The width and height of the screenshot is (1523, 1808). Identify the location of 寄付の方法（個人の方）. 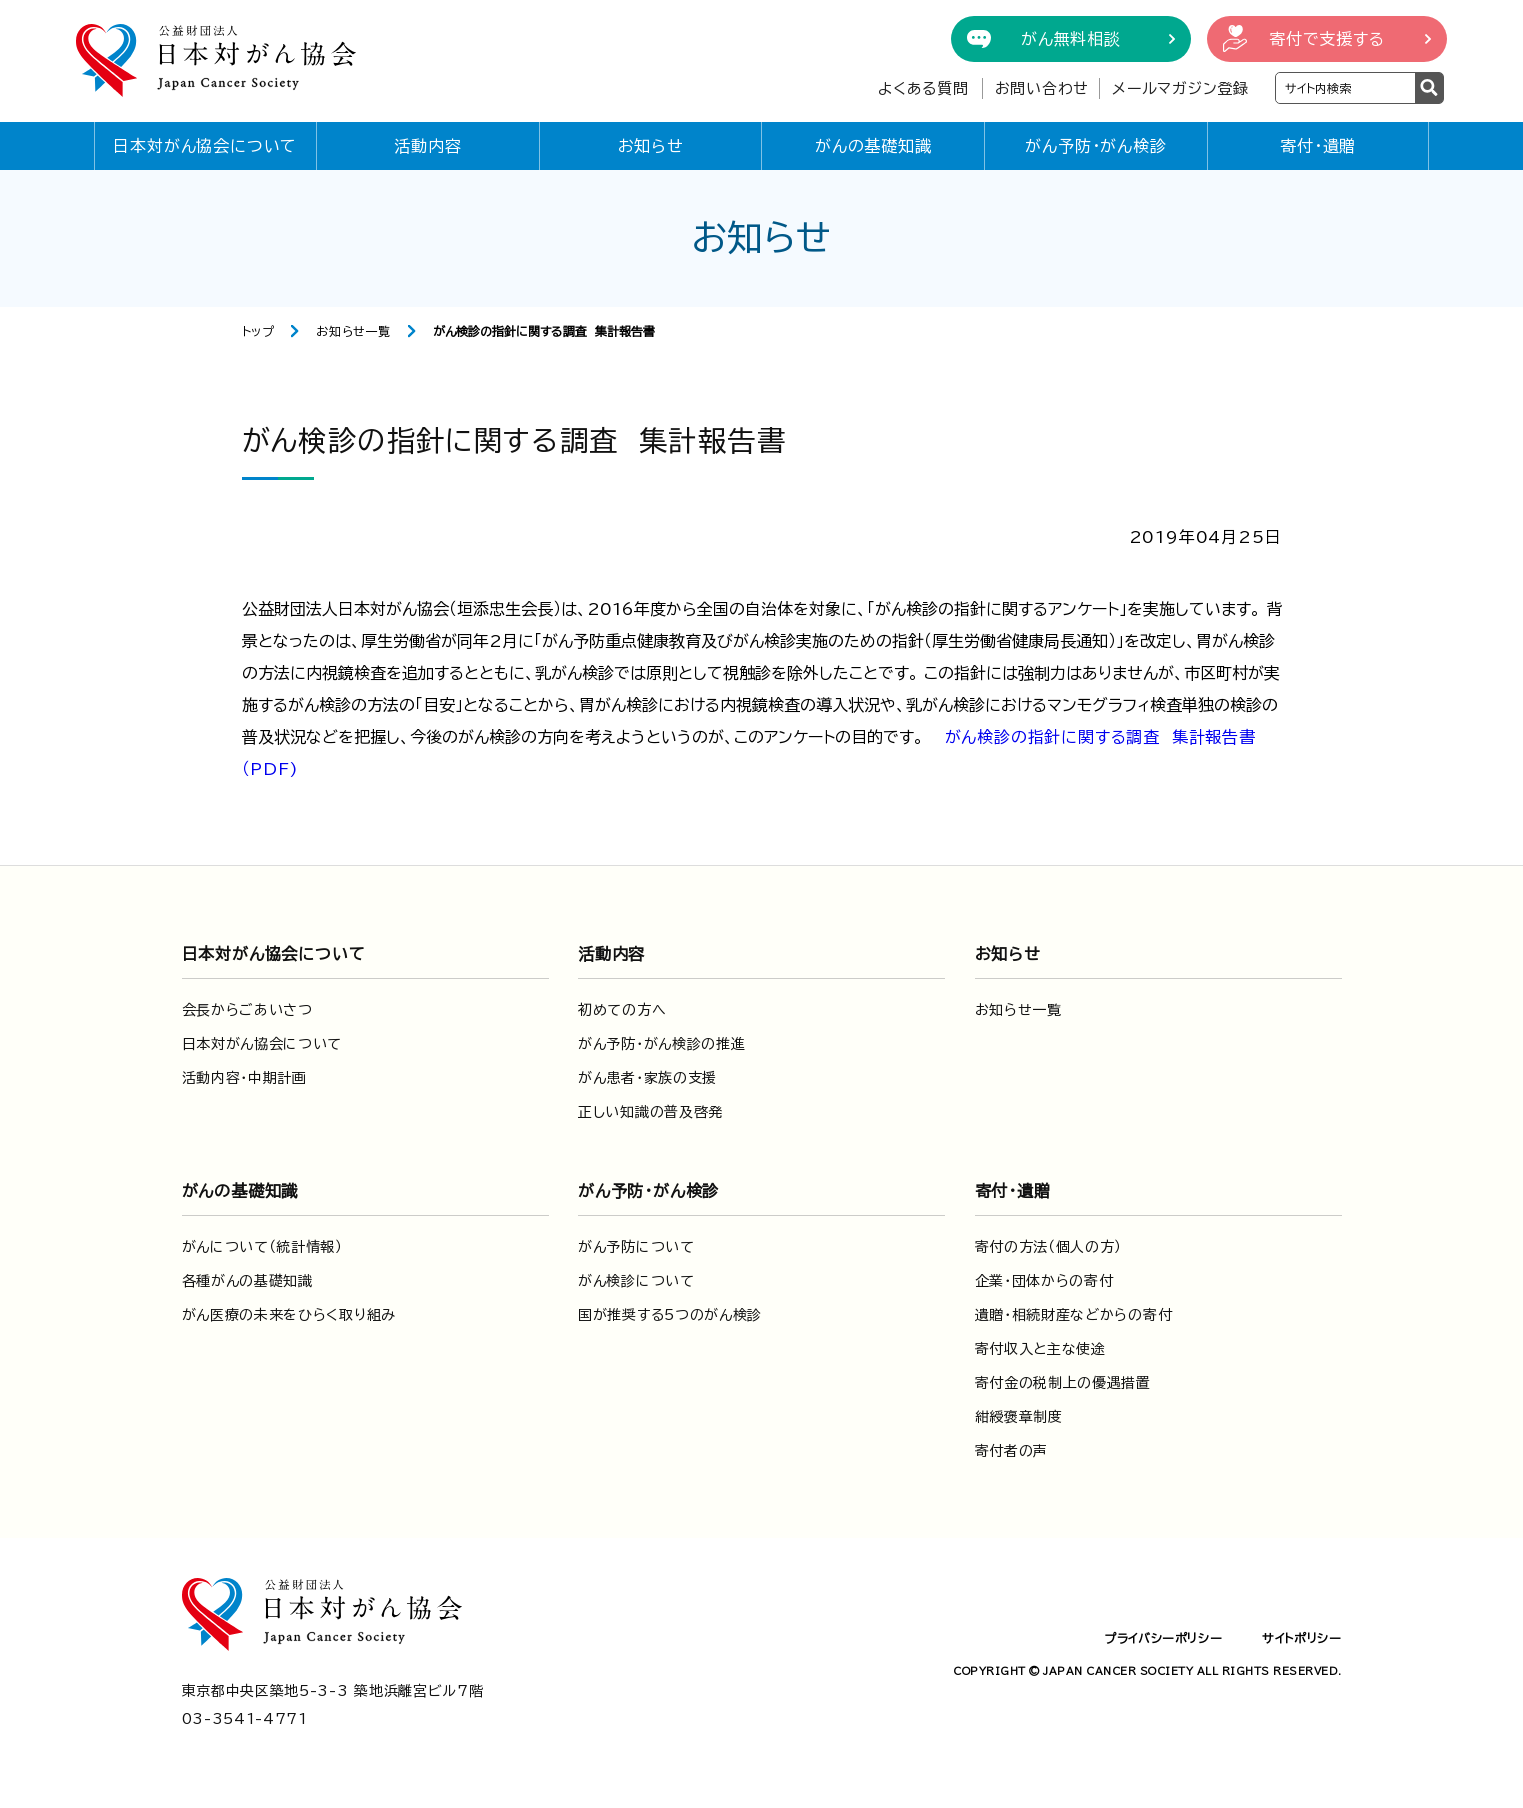
(1049, 1247).